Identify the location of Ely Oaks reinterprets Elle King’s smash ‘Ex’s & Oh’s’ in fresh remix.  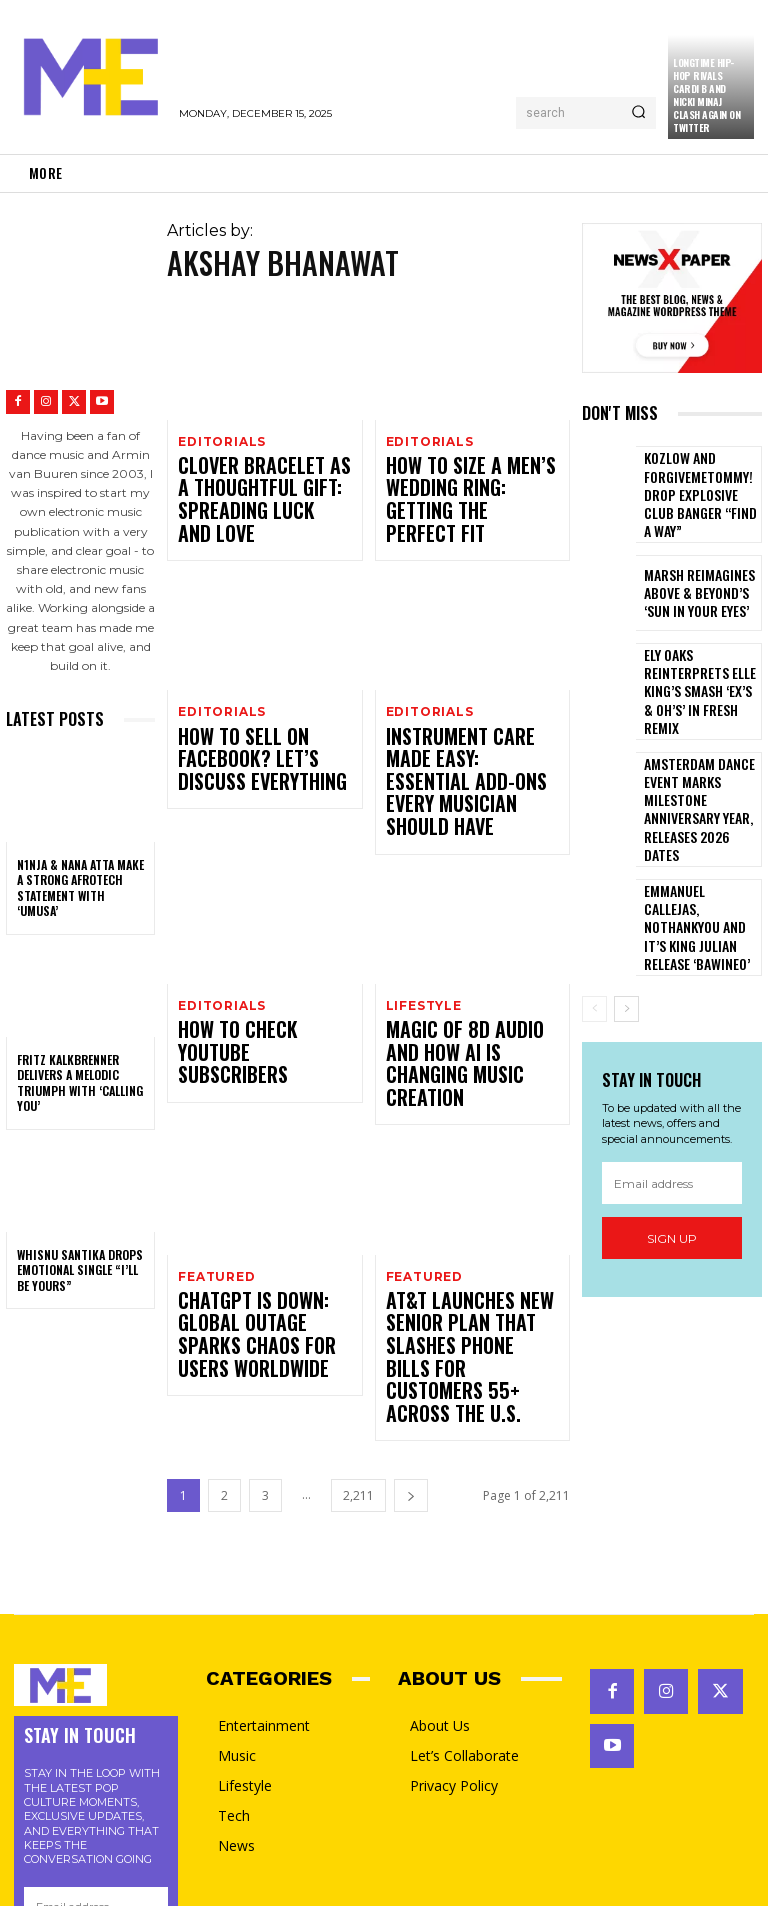
(700, 659).